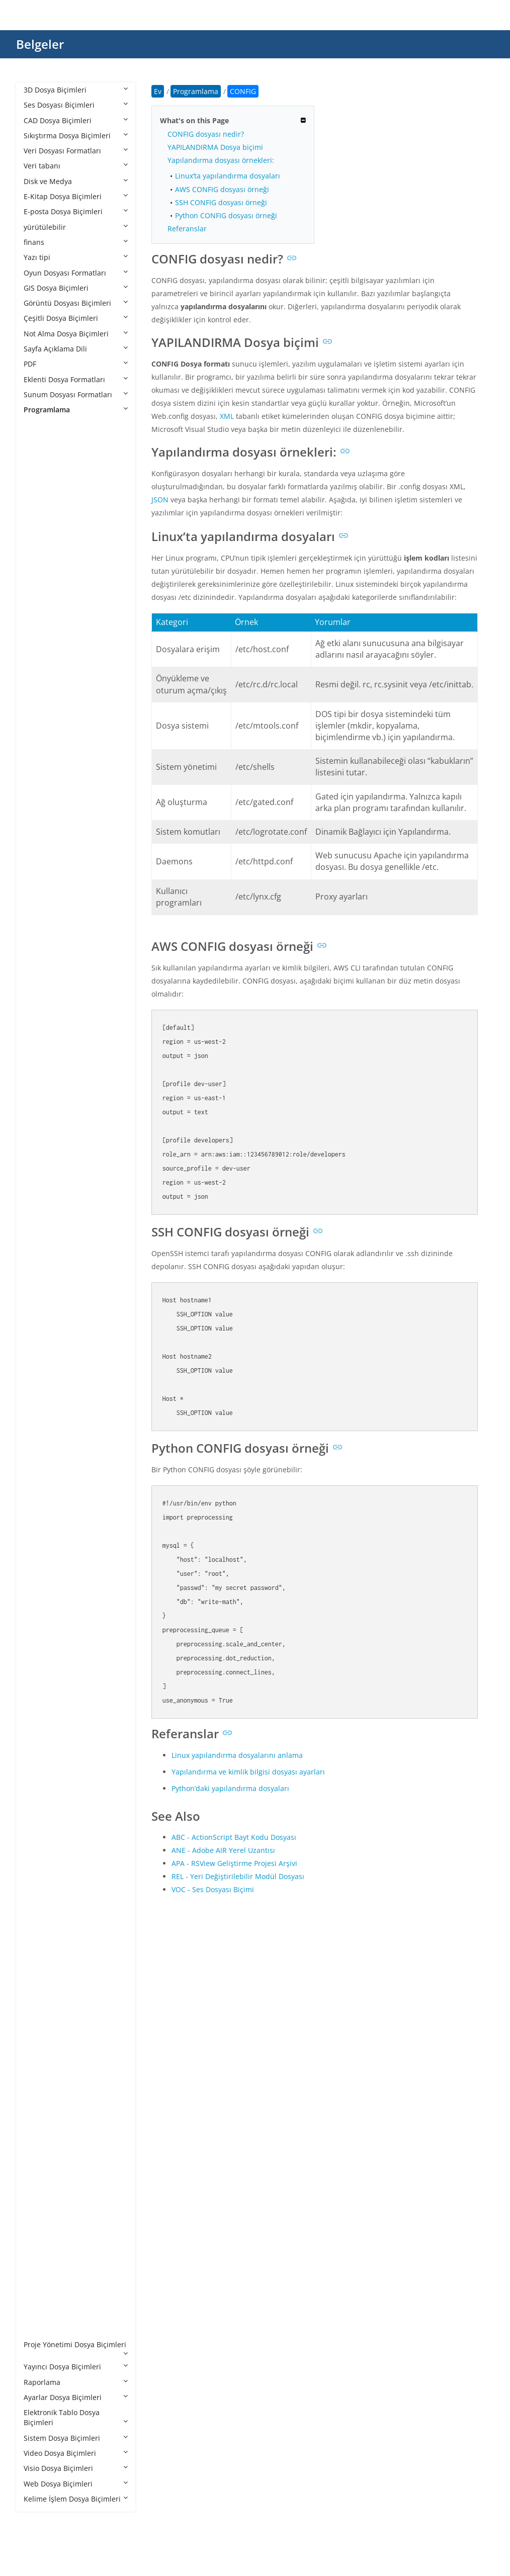 This screenshot has height=2576, width=510. What do you see at coordinates (234, 1837) in the screenshot?
I see `ABC - ActionScript Bayt Kodu Dosyası` at bounding box center [234, 1837].